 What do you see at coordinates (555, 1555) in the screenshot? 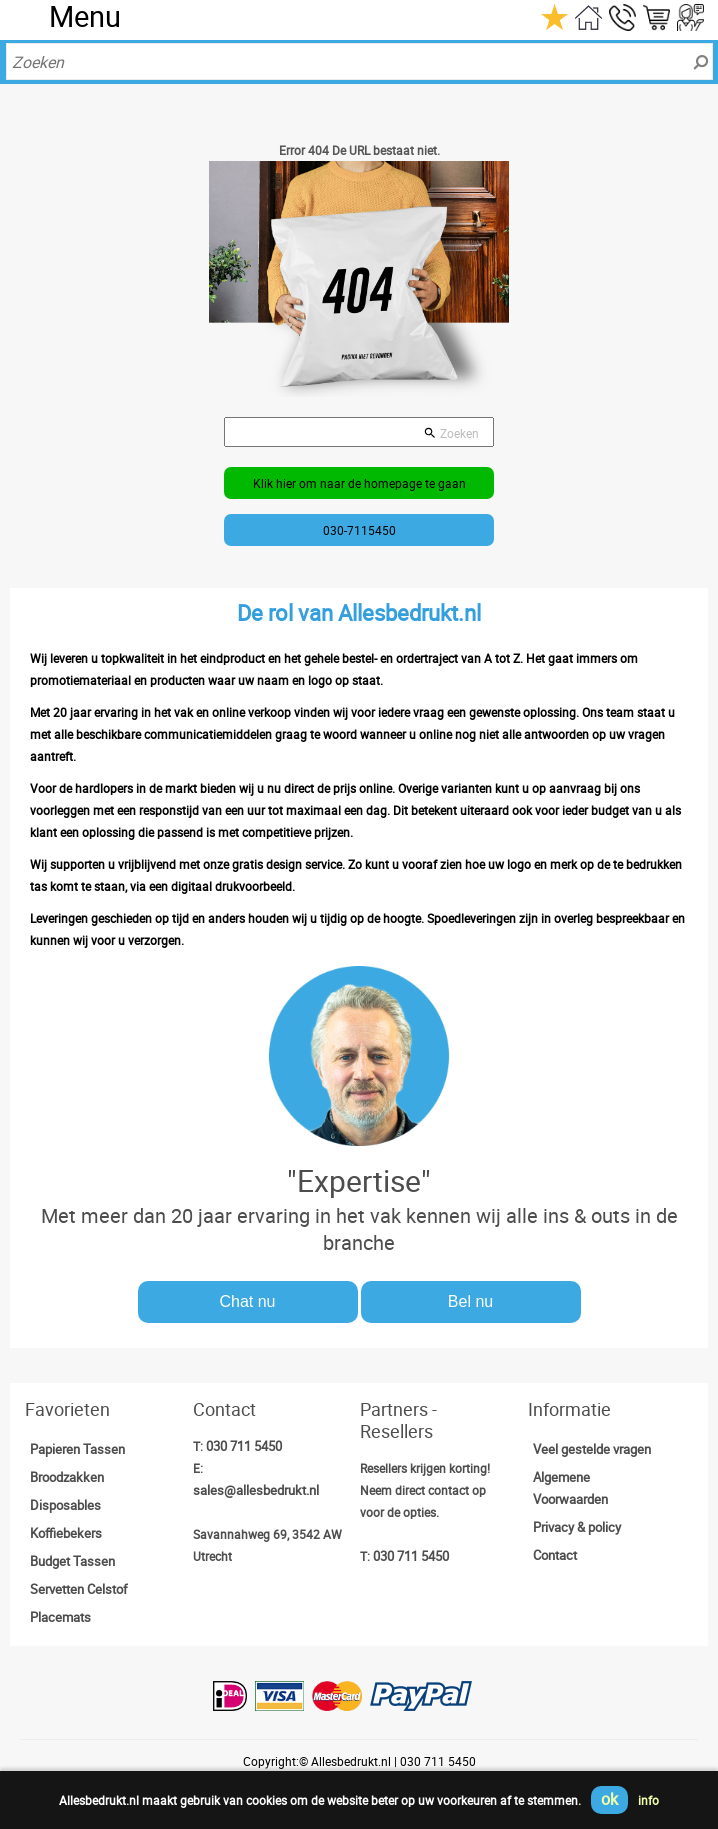
I see `Contact` at bounding box center [555, 1555].